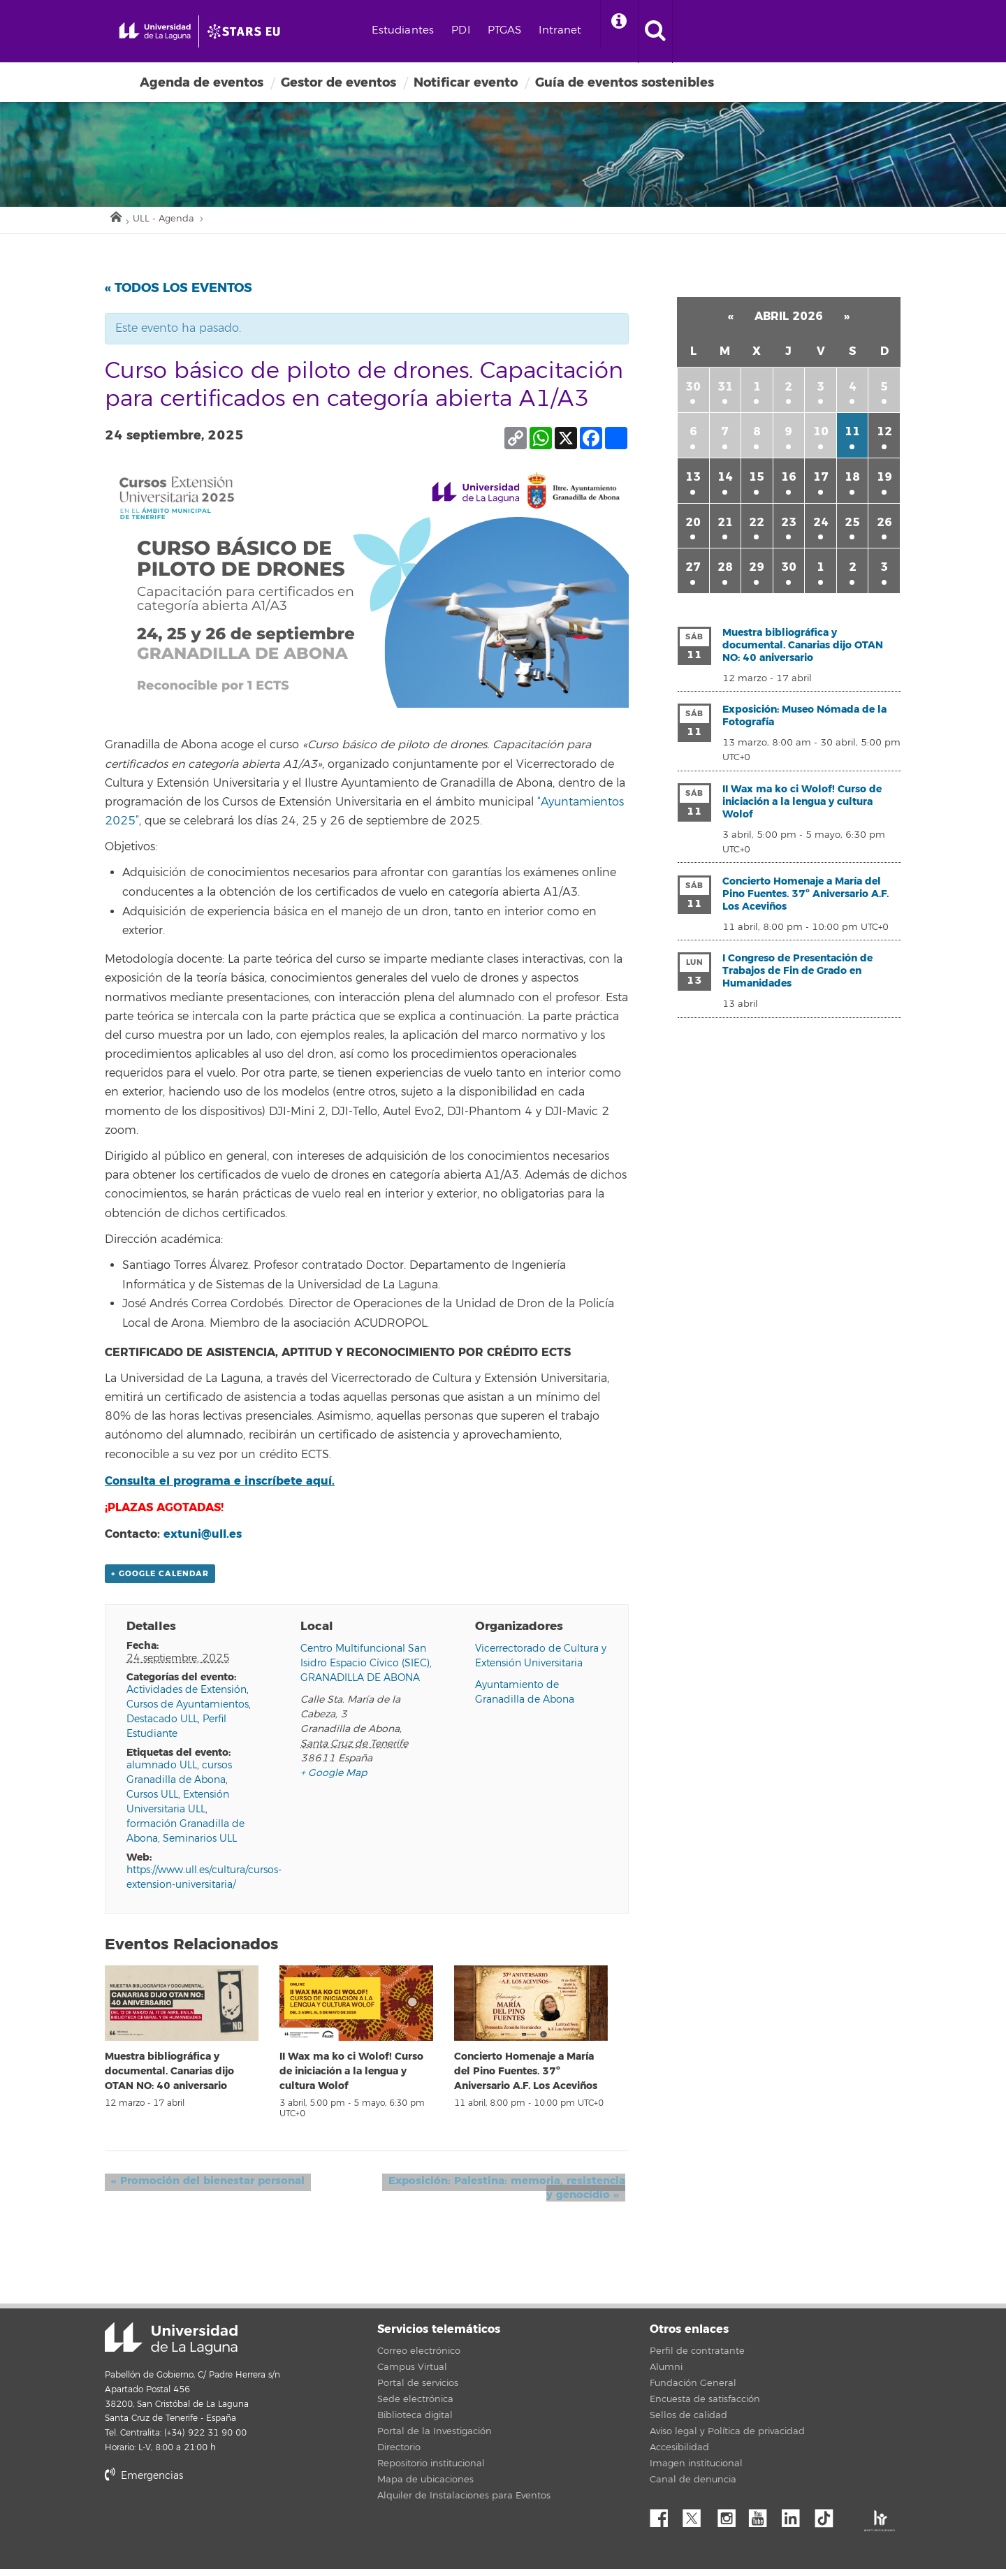 The height and width of the screenshot is (2576, 1006). I want to click on 10, so click(821, 437).